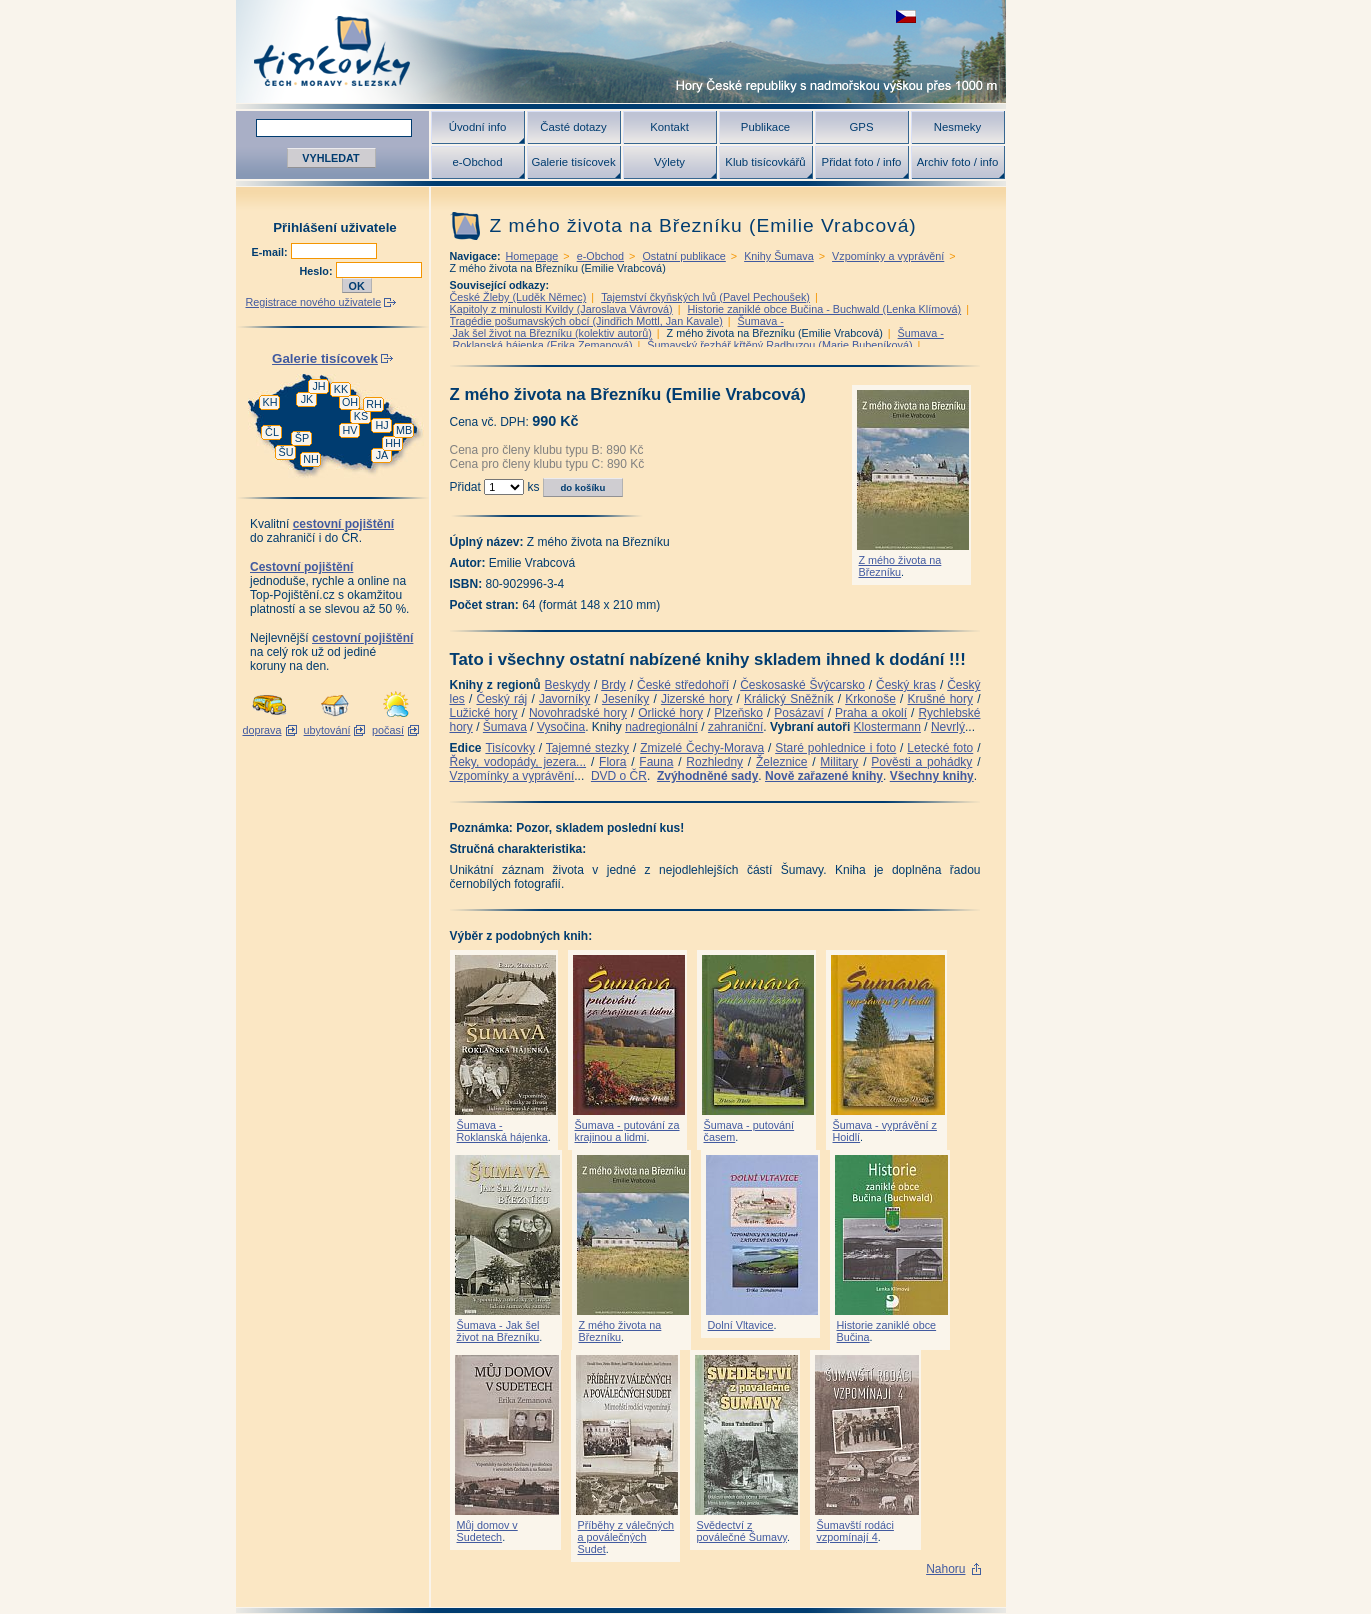 The width and height of the screenshot is (1371, 1614). I want to click on HH, so click(393, 443).